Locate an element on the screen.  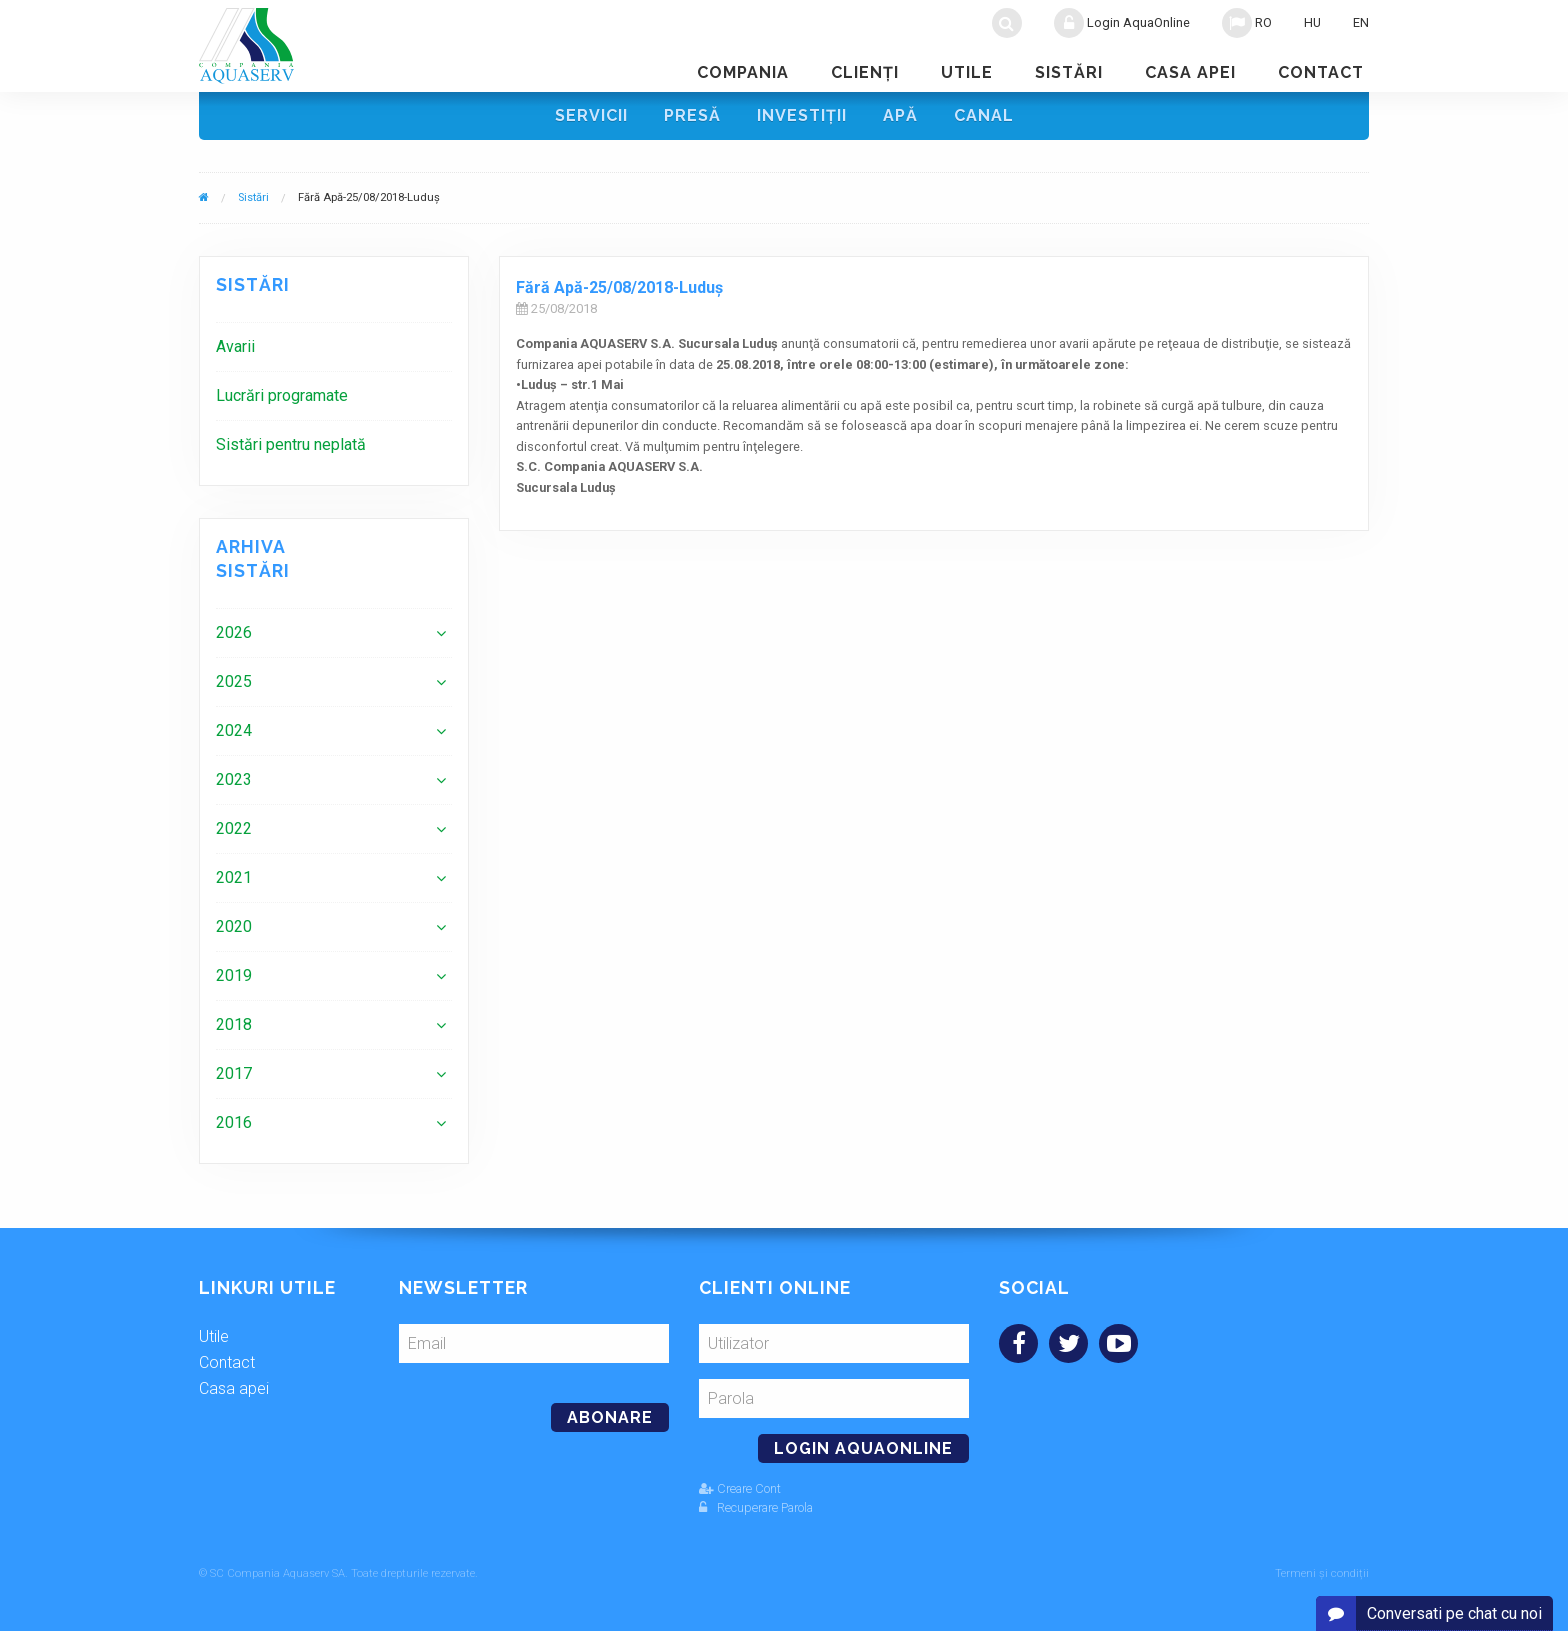
Casa apei is located at coordinates (1190, 72).